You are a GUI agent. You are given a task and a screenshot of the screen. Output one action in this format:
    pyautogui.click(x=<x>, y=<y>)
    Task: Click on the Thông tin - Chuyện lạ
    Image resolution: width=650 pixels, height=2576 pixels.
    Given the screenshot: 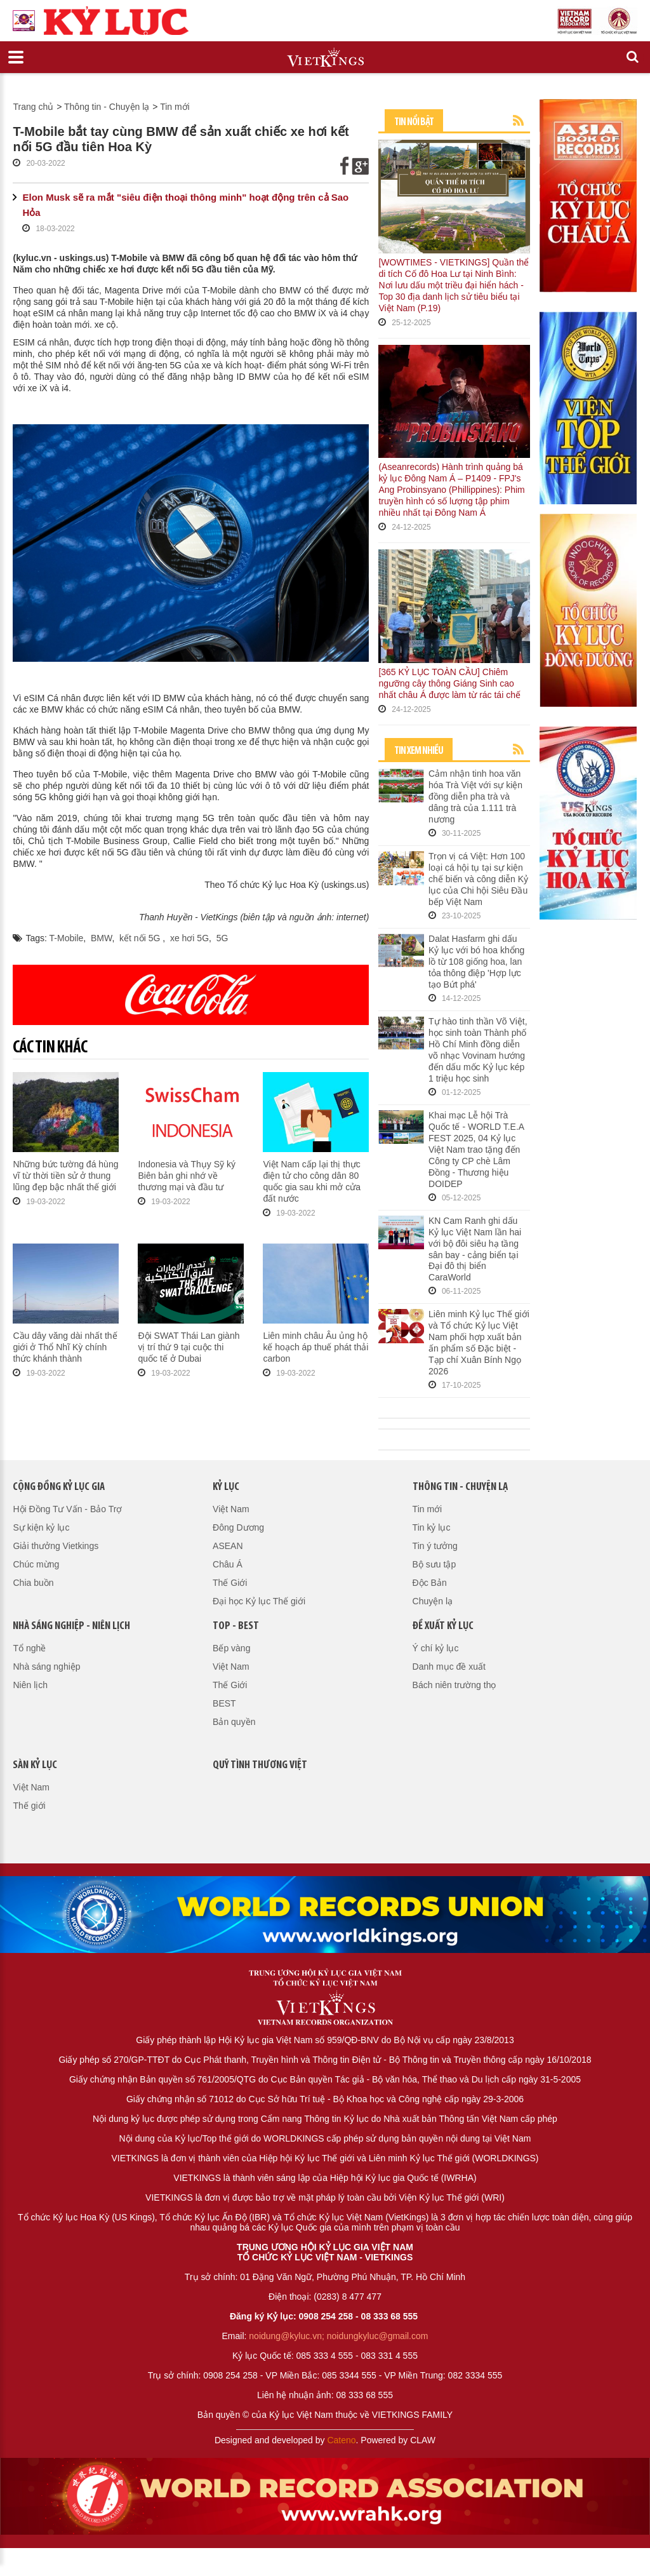 What is the action you would take?
    pyautogui.click(x=106, y=107)
    